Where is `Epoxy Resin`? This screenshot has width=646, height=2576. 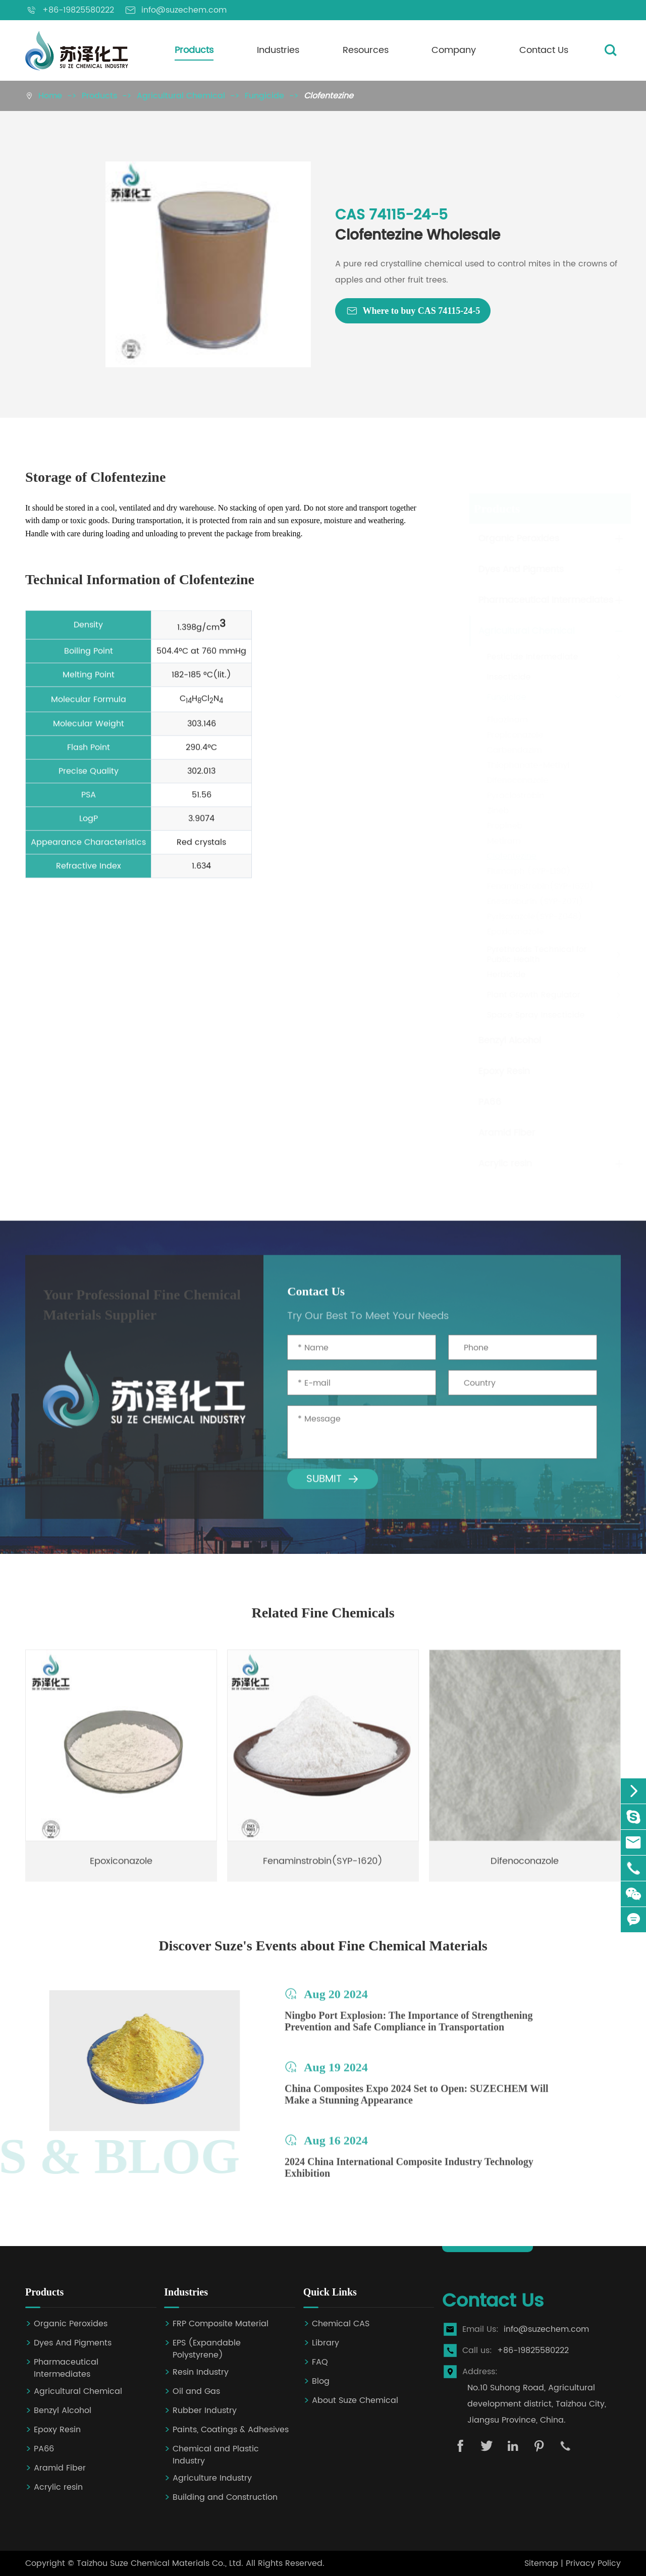
Epoxy Resin is located at coordinates (503, 1071).